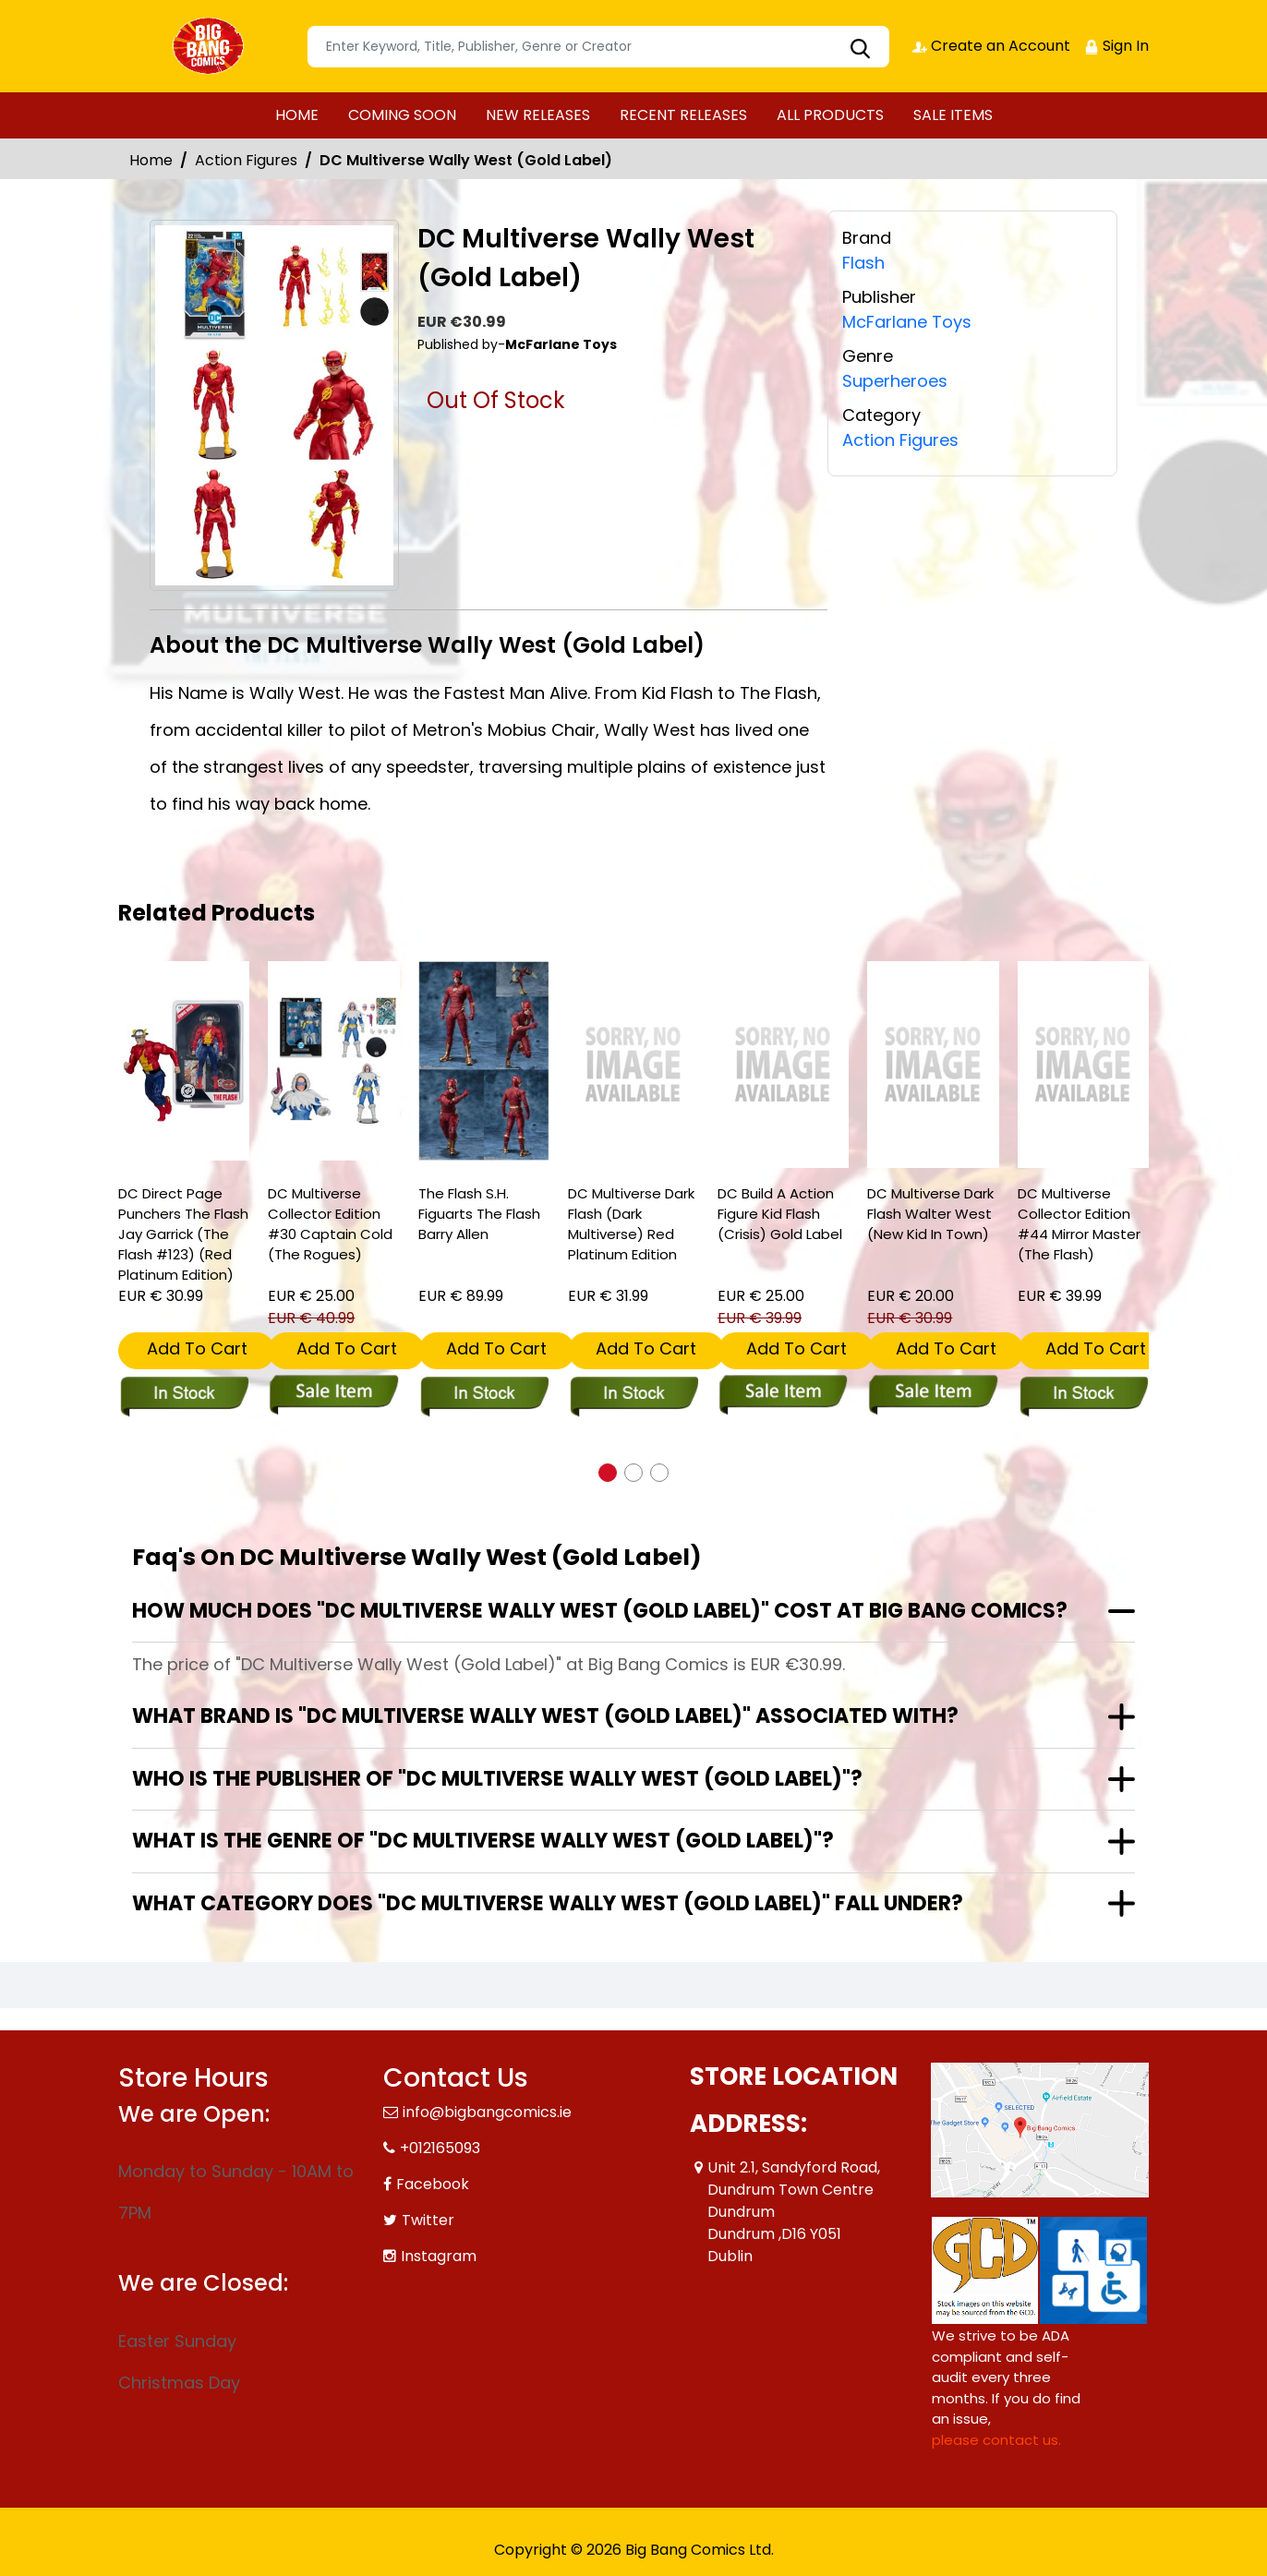 This screenshot has height=2576, width=1267. Describe the element at coordinates (210, 46) in the screenshot. I see `[Store Logo]` at that location.